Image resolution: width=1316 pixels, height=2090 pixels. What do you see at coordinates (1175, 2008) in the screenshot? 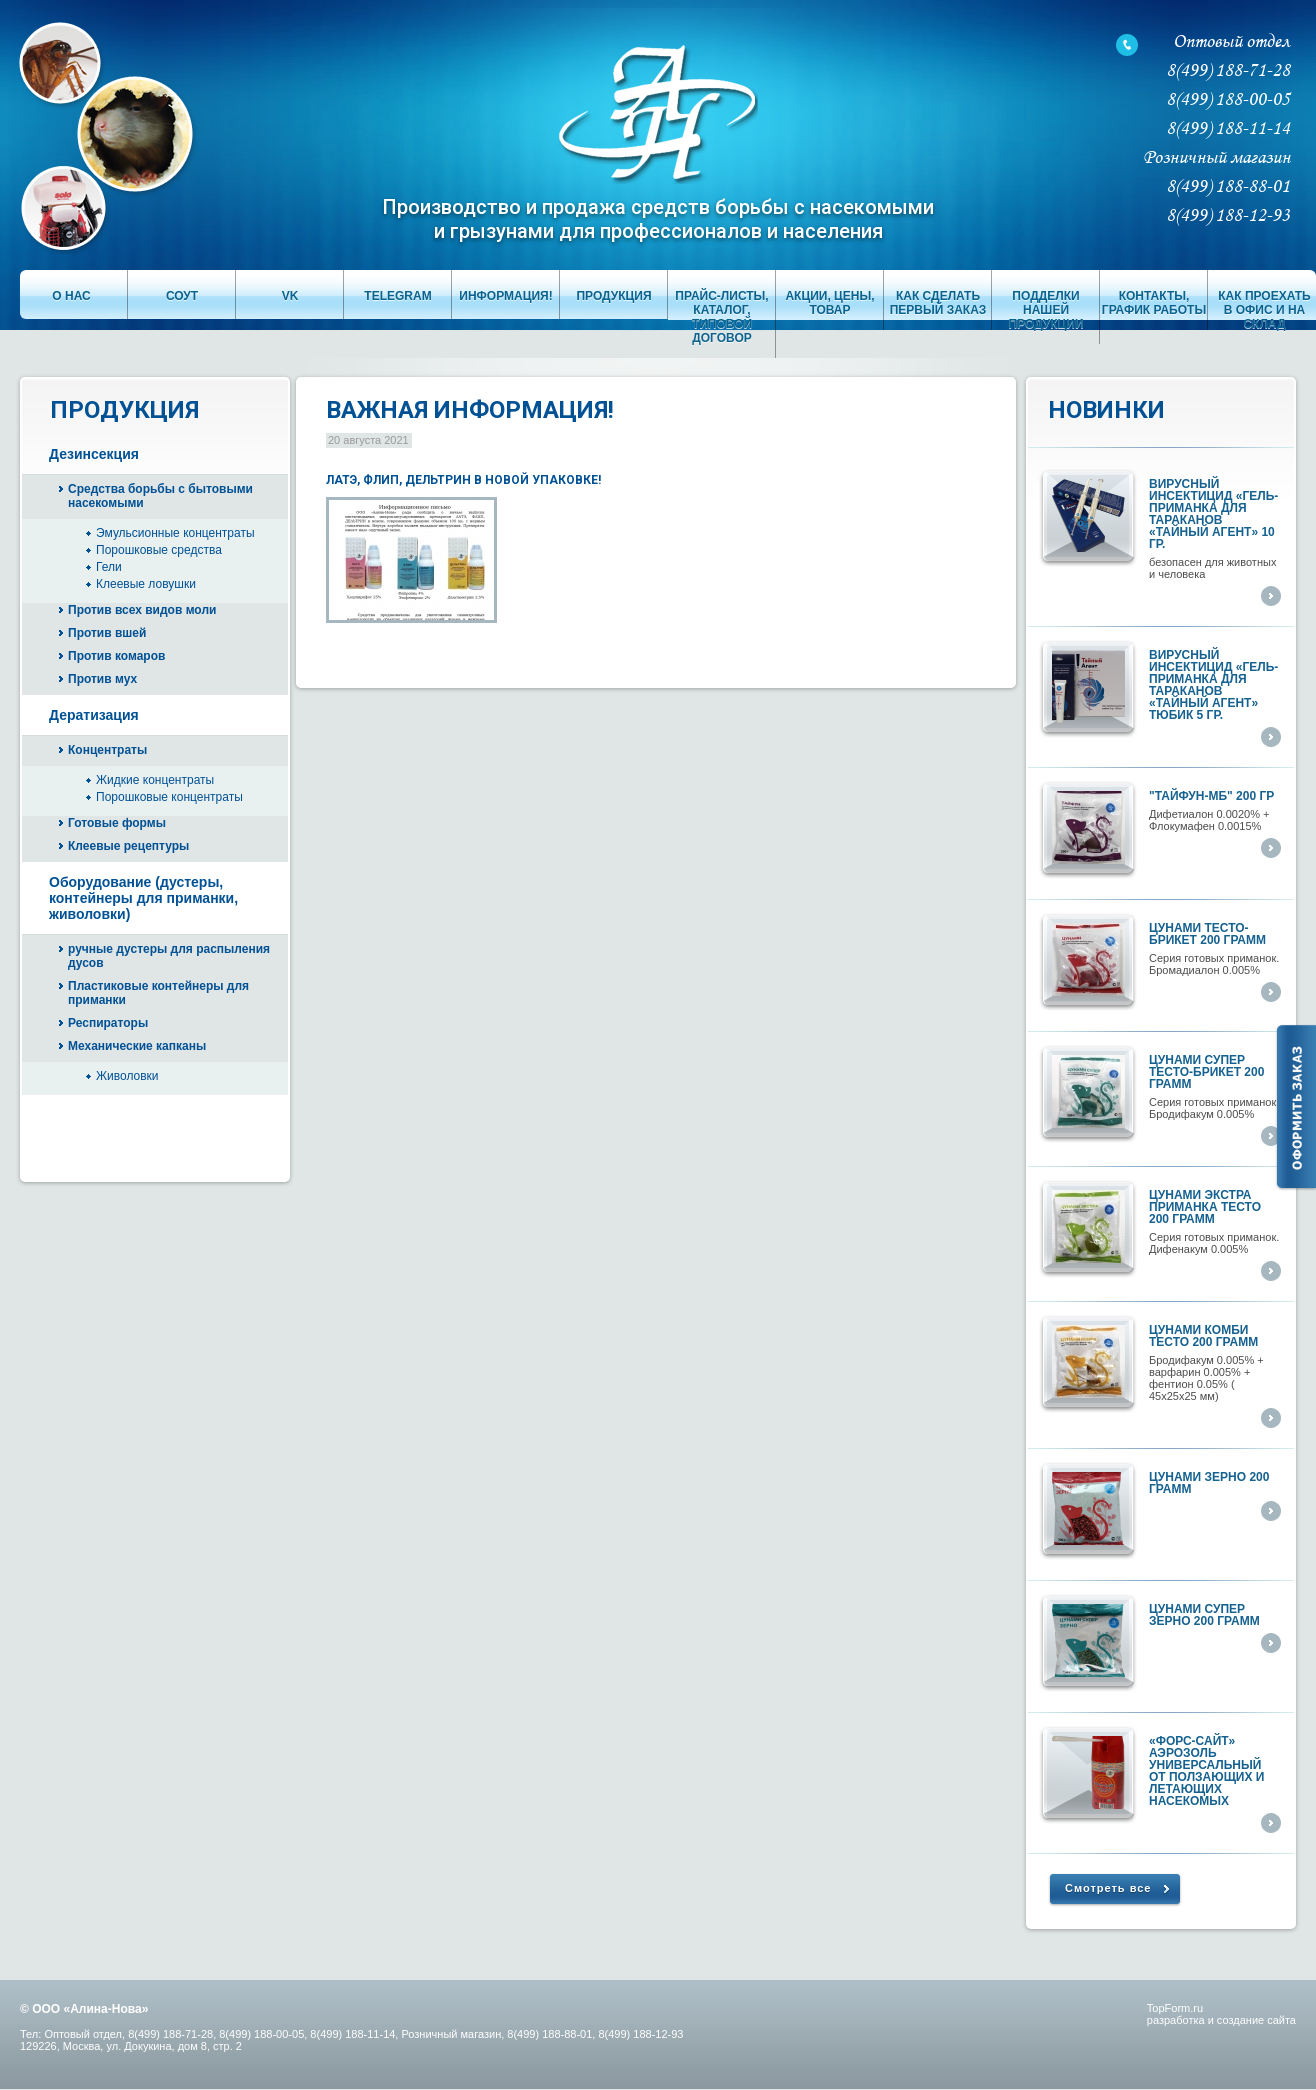
I see `TopForm.ru` at bounding box center [1175, 2008].